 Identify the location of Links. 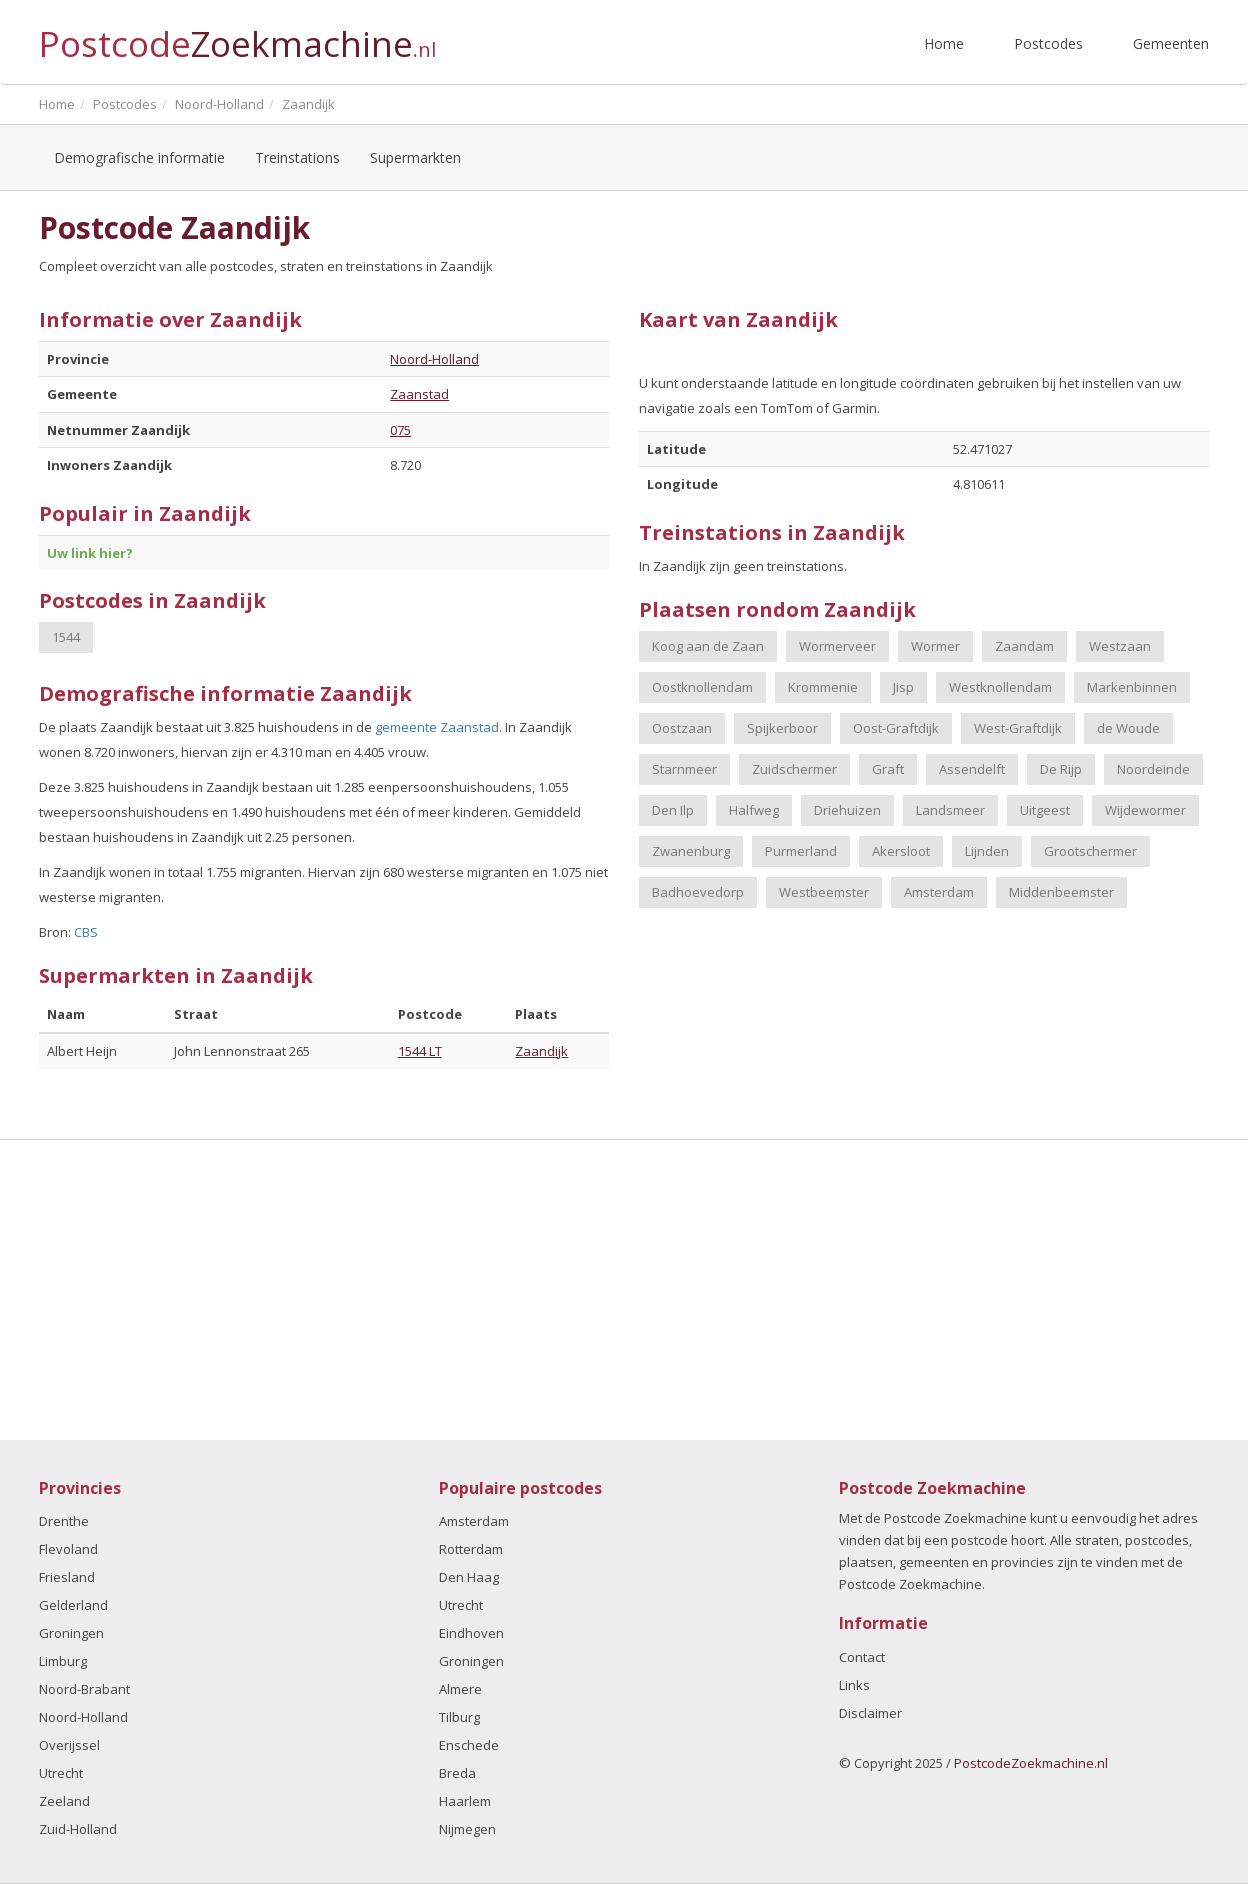
(854, 1685).